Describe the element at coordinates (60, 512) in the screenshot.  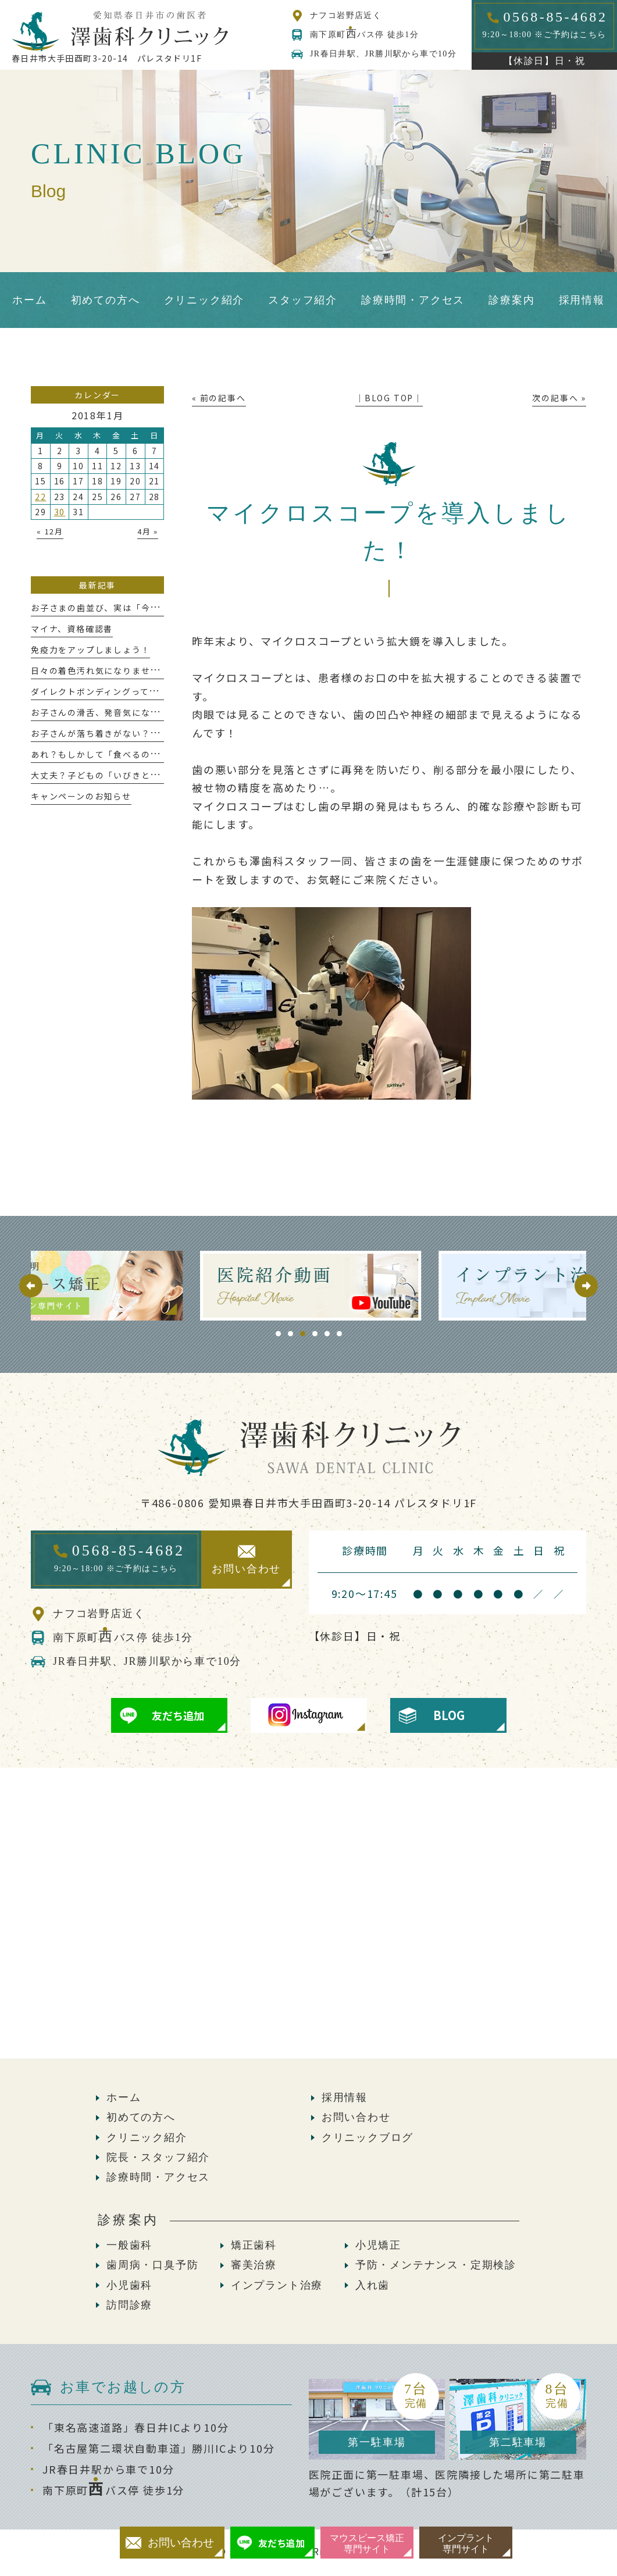
I see `30 [2018年1月30日 に投稿を公開]` at that location.